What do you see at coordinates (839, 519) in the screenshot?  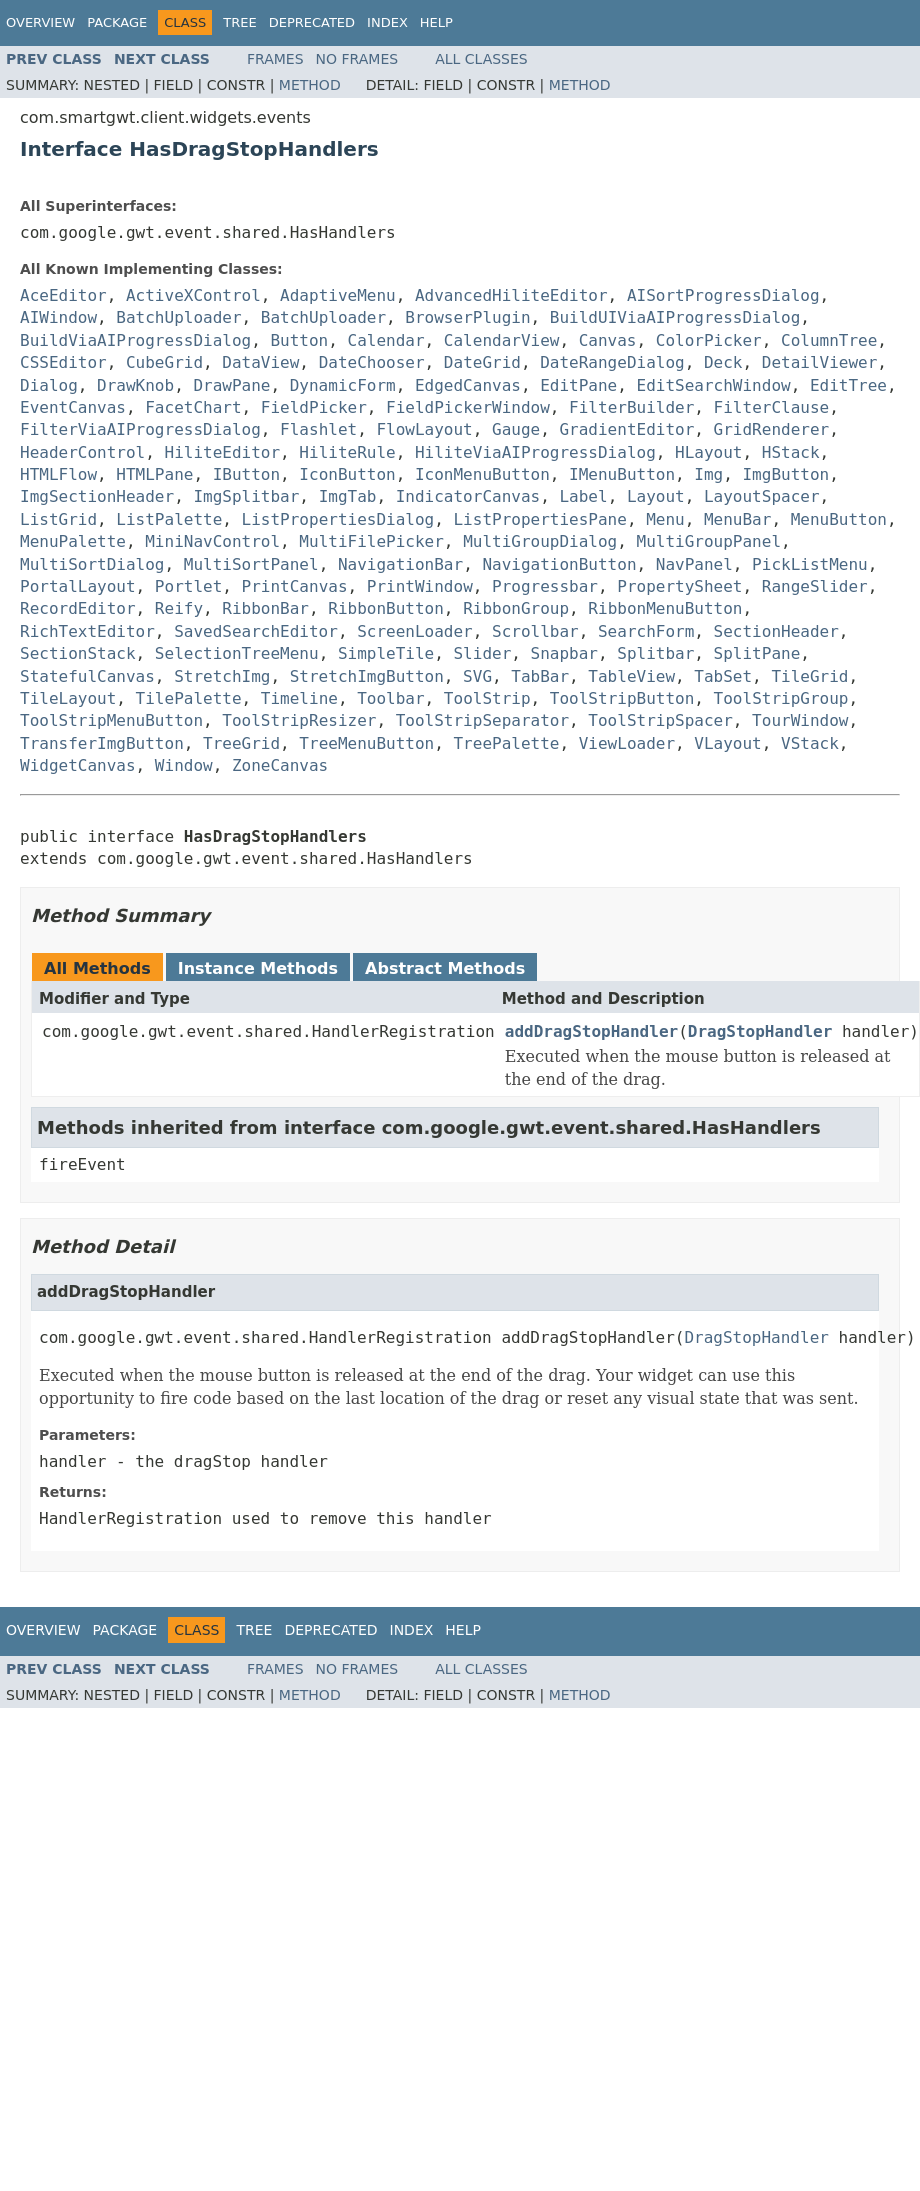 I see `MenuButton` at bounding box center [839, 519].